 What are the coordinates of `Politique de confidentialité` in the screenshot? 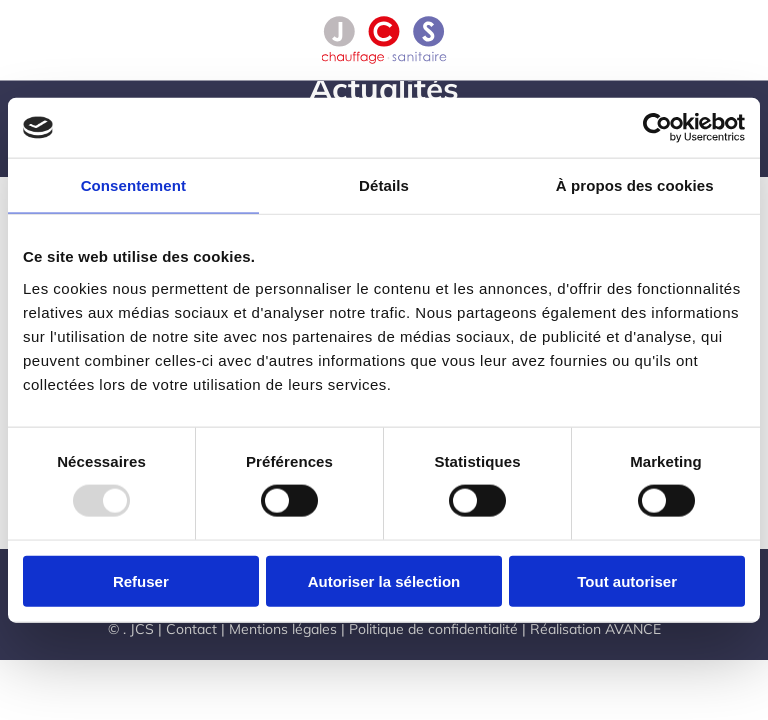 It's located at (433, 629).